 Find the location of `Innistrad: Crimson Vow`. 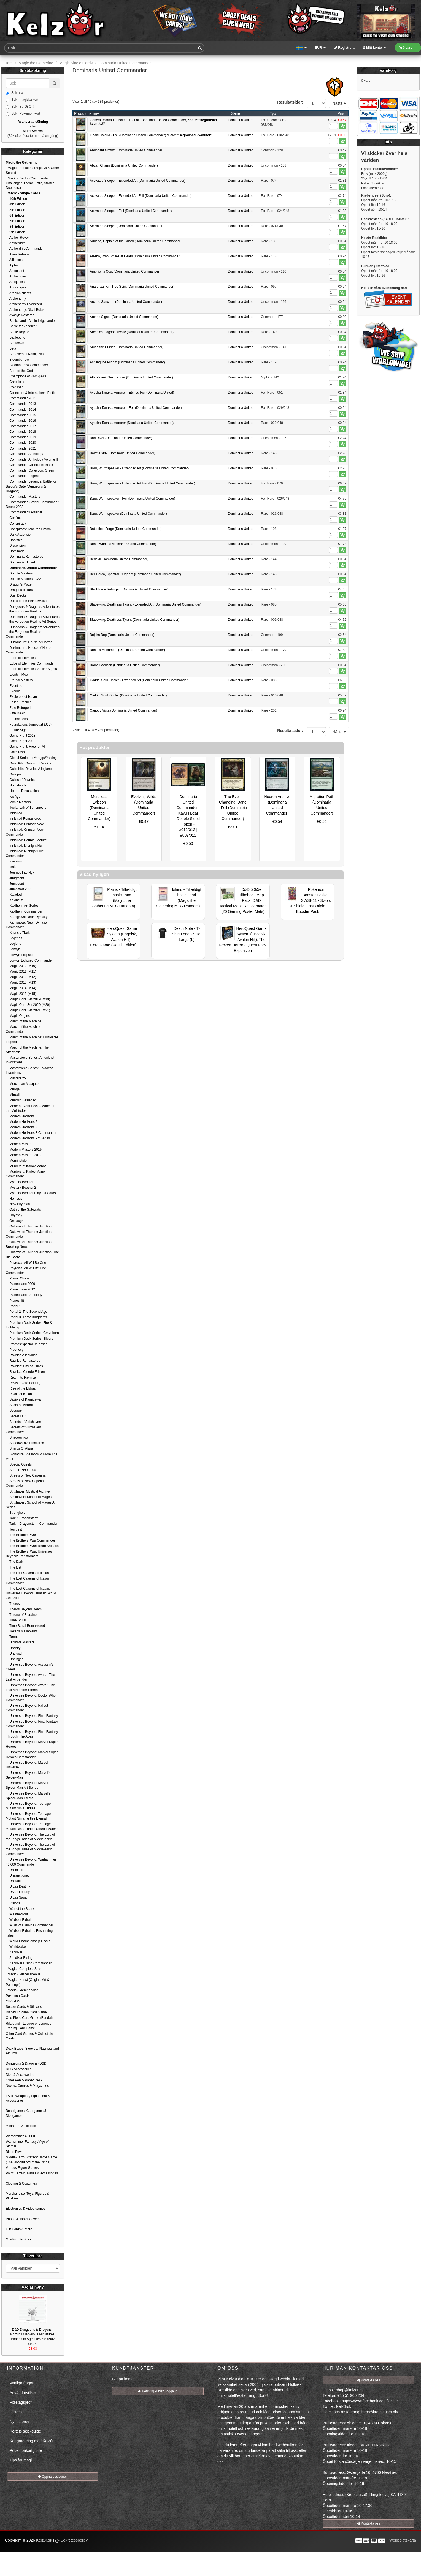

Innistrad: Crimson Vow is located at coordinates (25, 824).